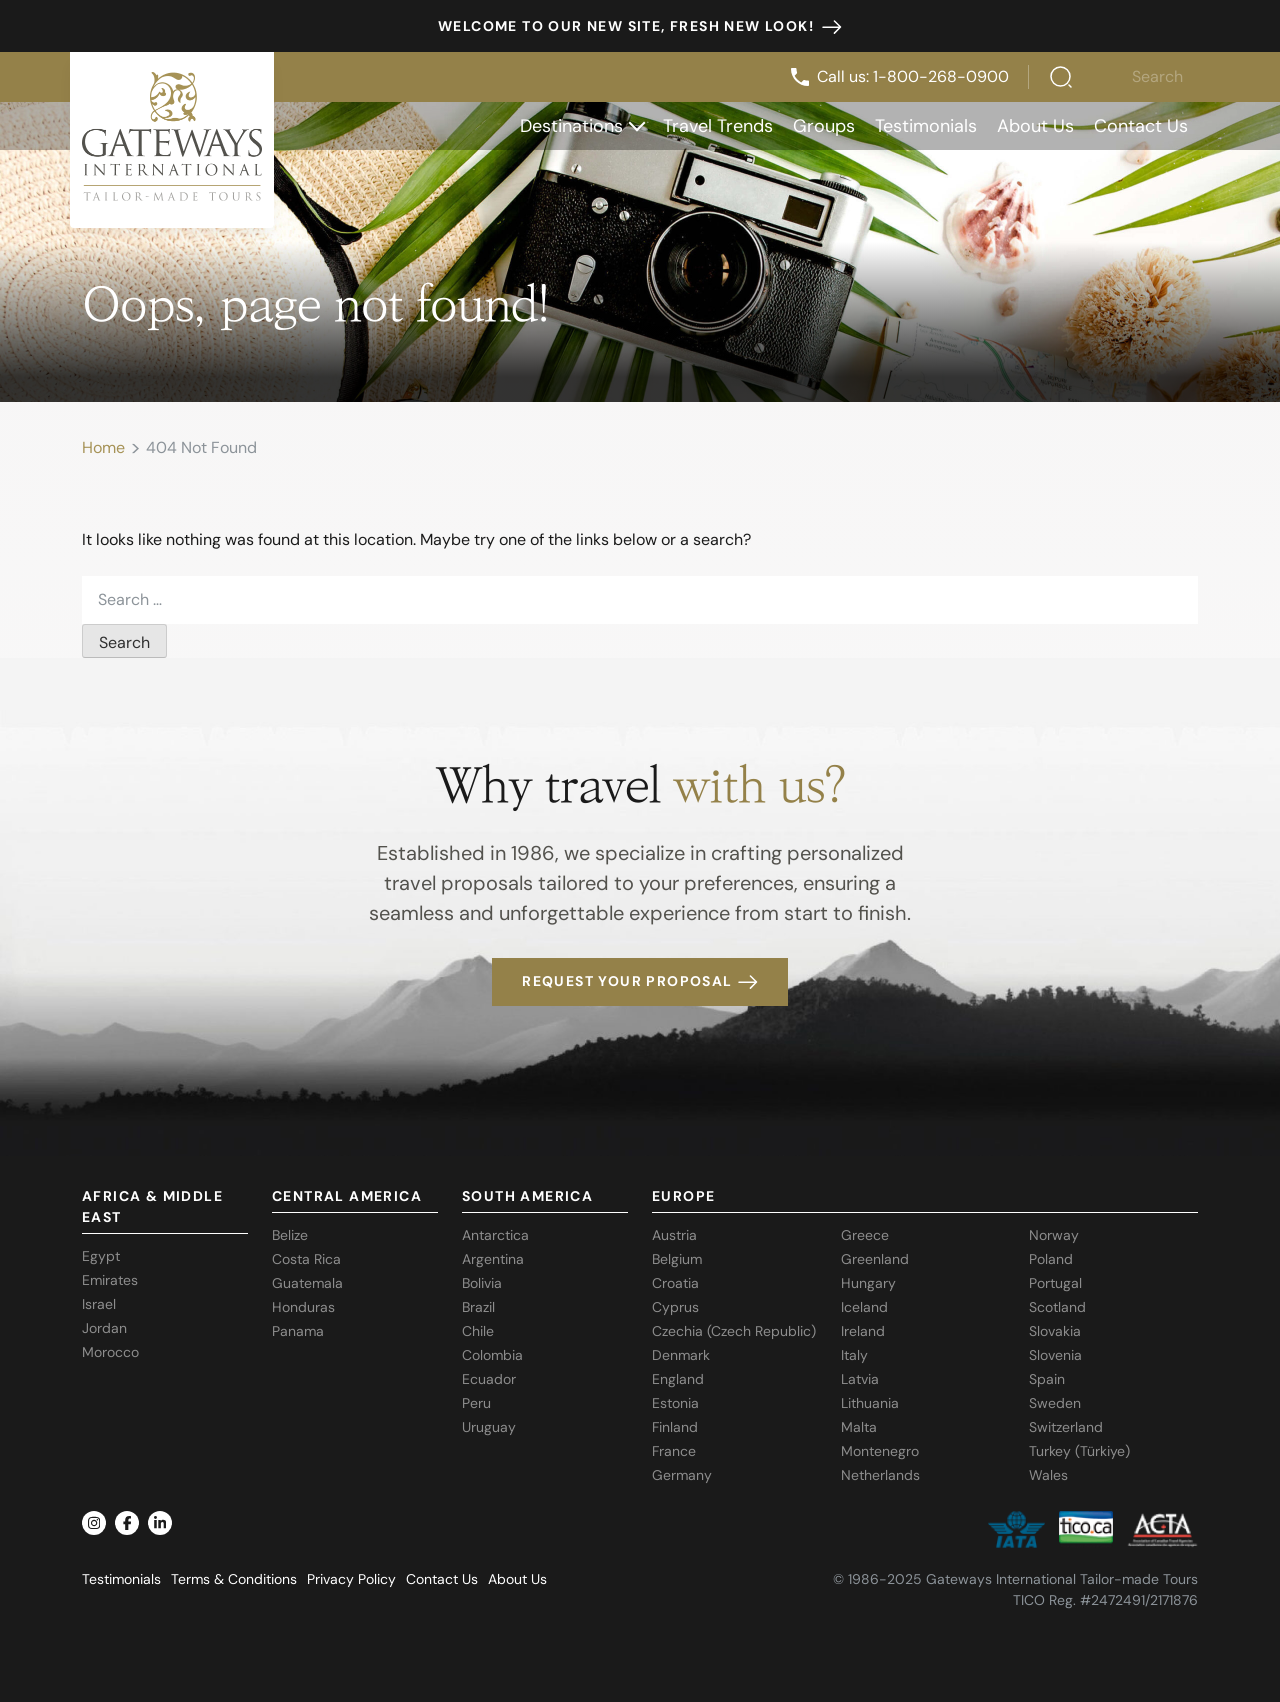 Image resolution: width=1280 pixels, height=1702 pixels. Describe the element at coordinates (478, 1331) in the screenshot. I see `Chile` at that location.